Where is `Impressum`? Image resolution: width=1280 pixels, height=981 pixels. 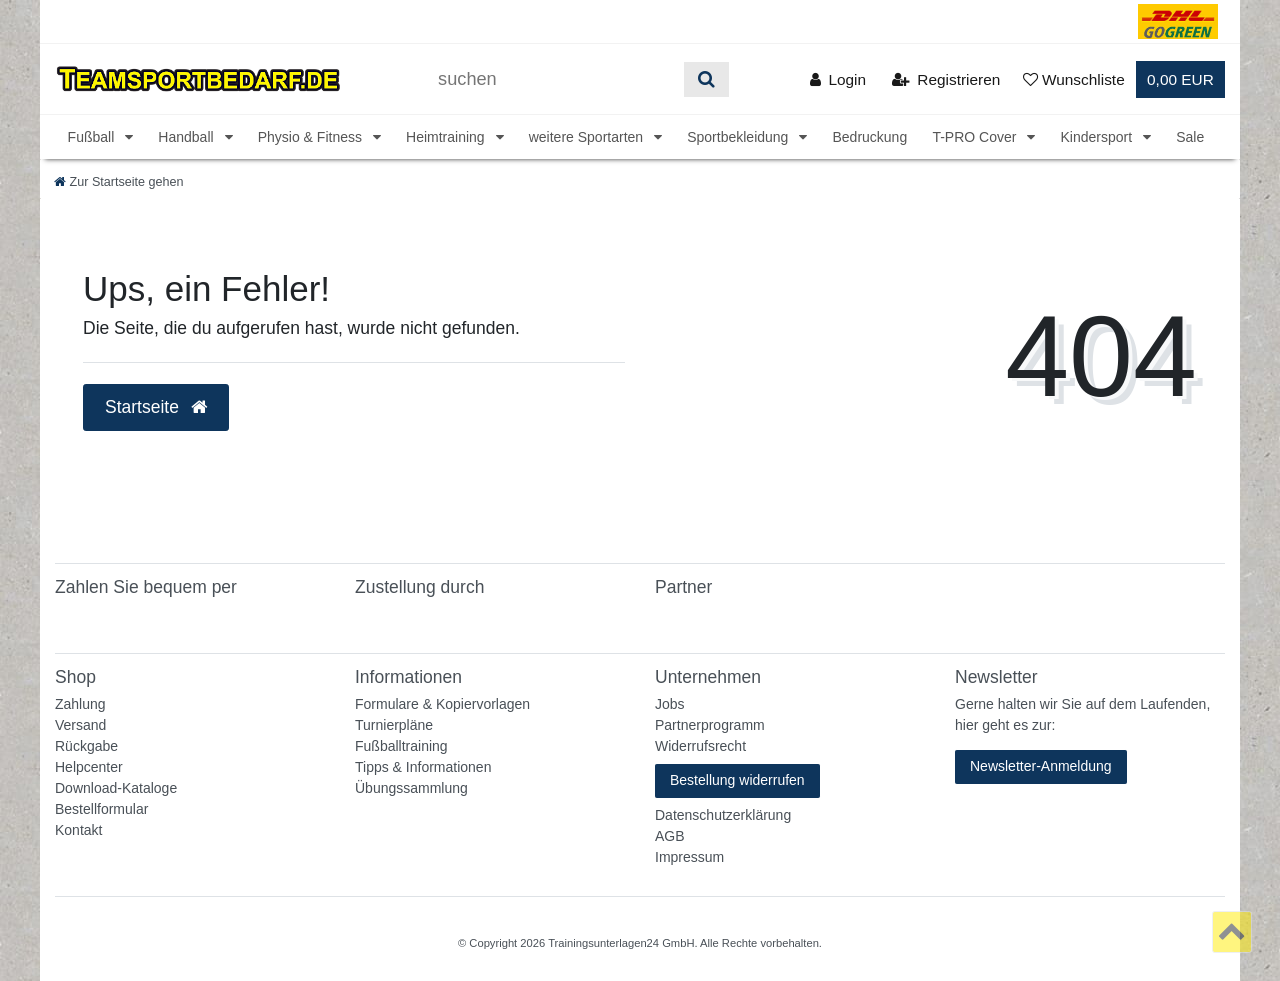
Impressum is located at coordinates (689, 857).